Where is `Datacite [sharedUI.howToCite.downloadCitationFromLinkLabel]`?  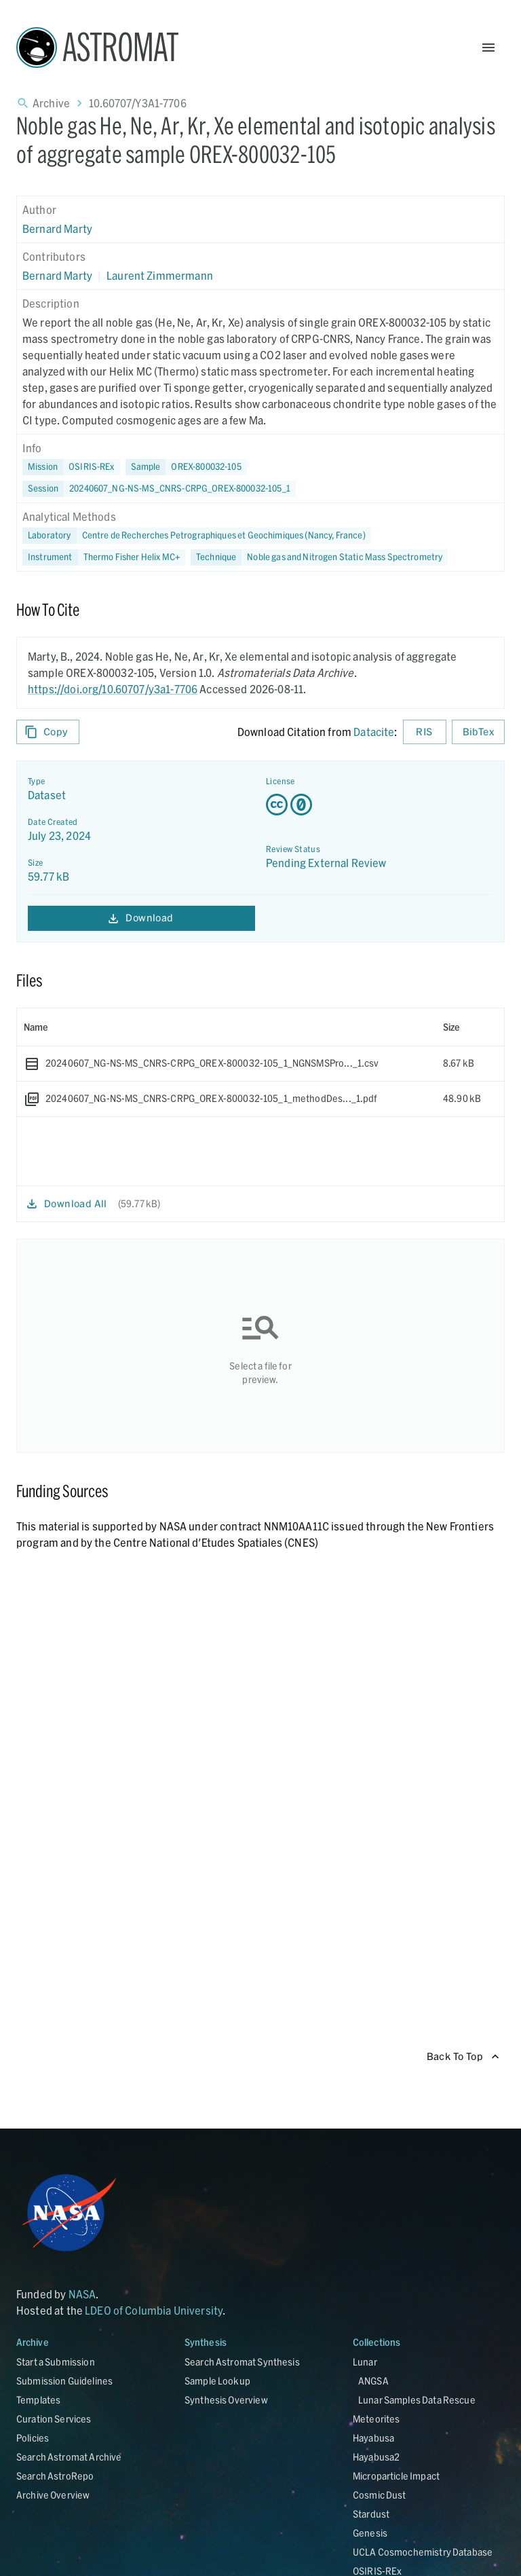 Datacite [sharedUI.howToCite.downloadCitationFromLinkLabel] is located at coordinates (373, 731).